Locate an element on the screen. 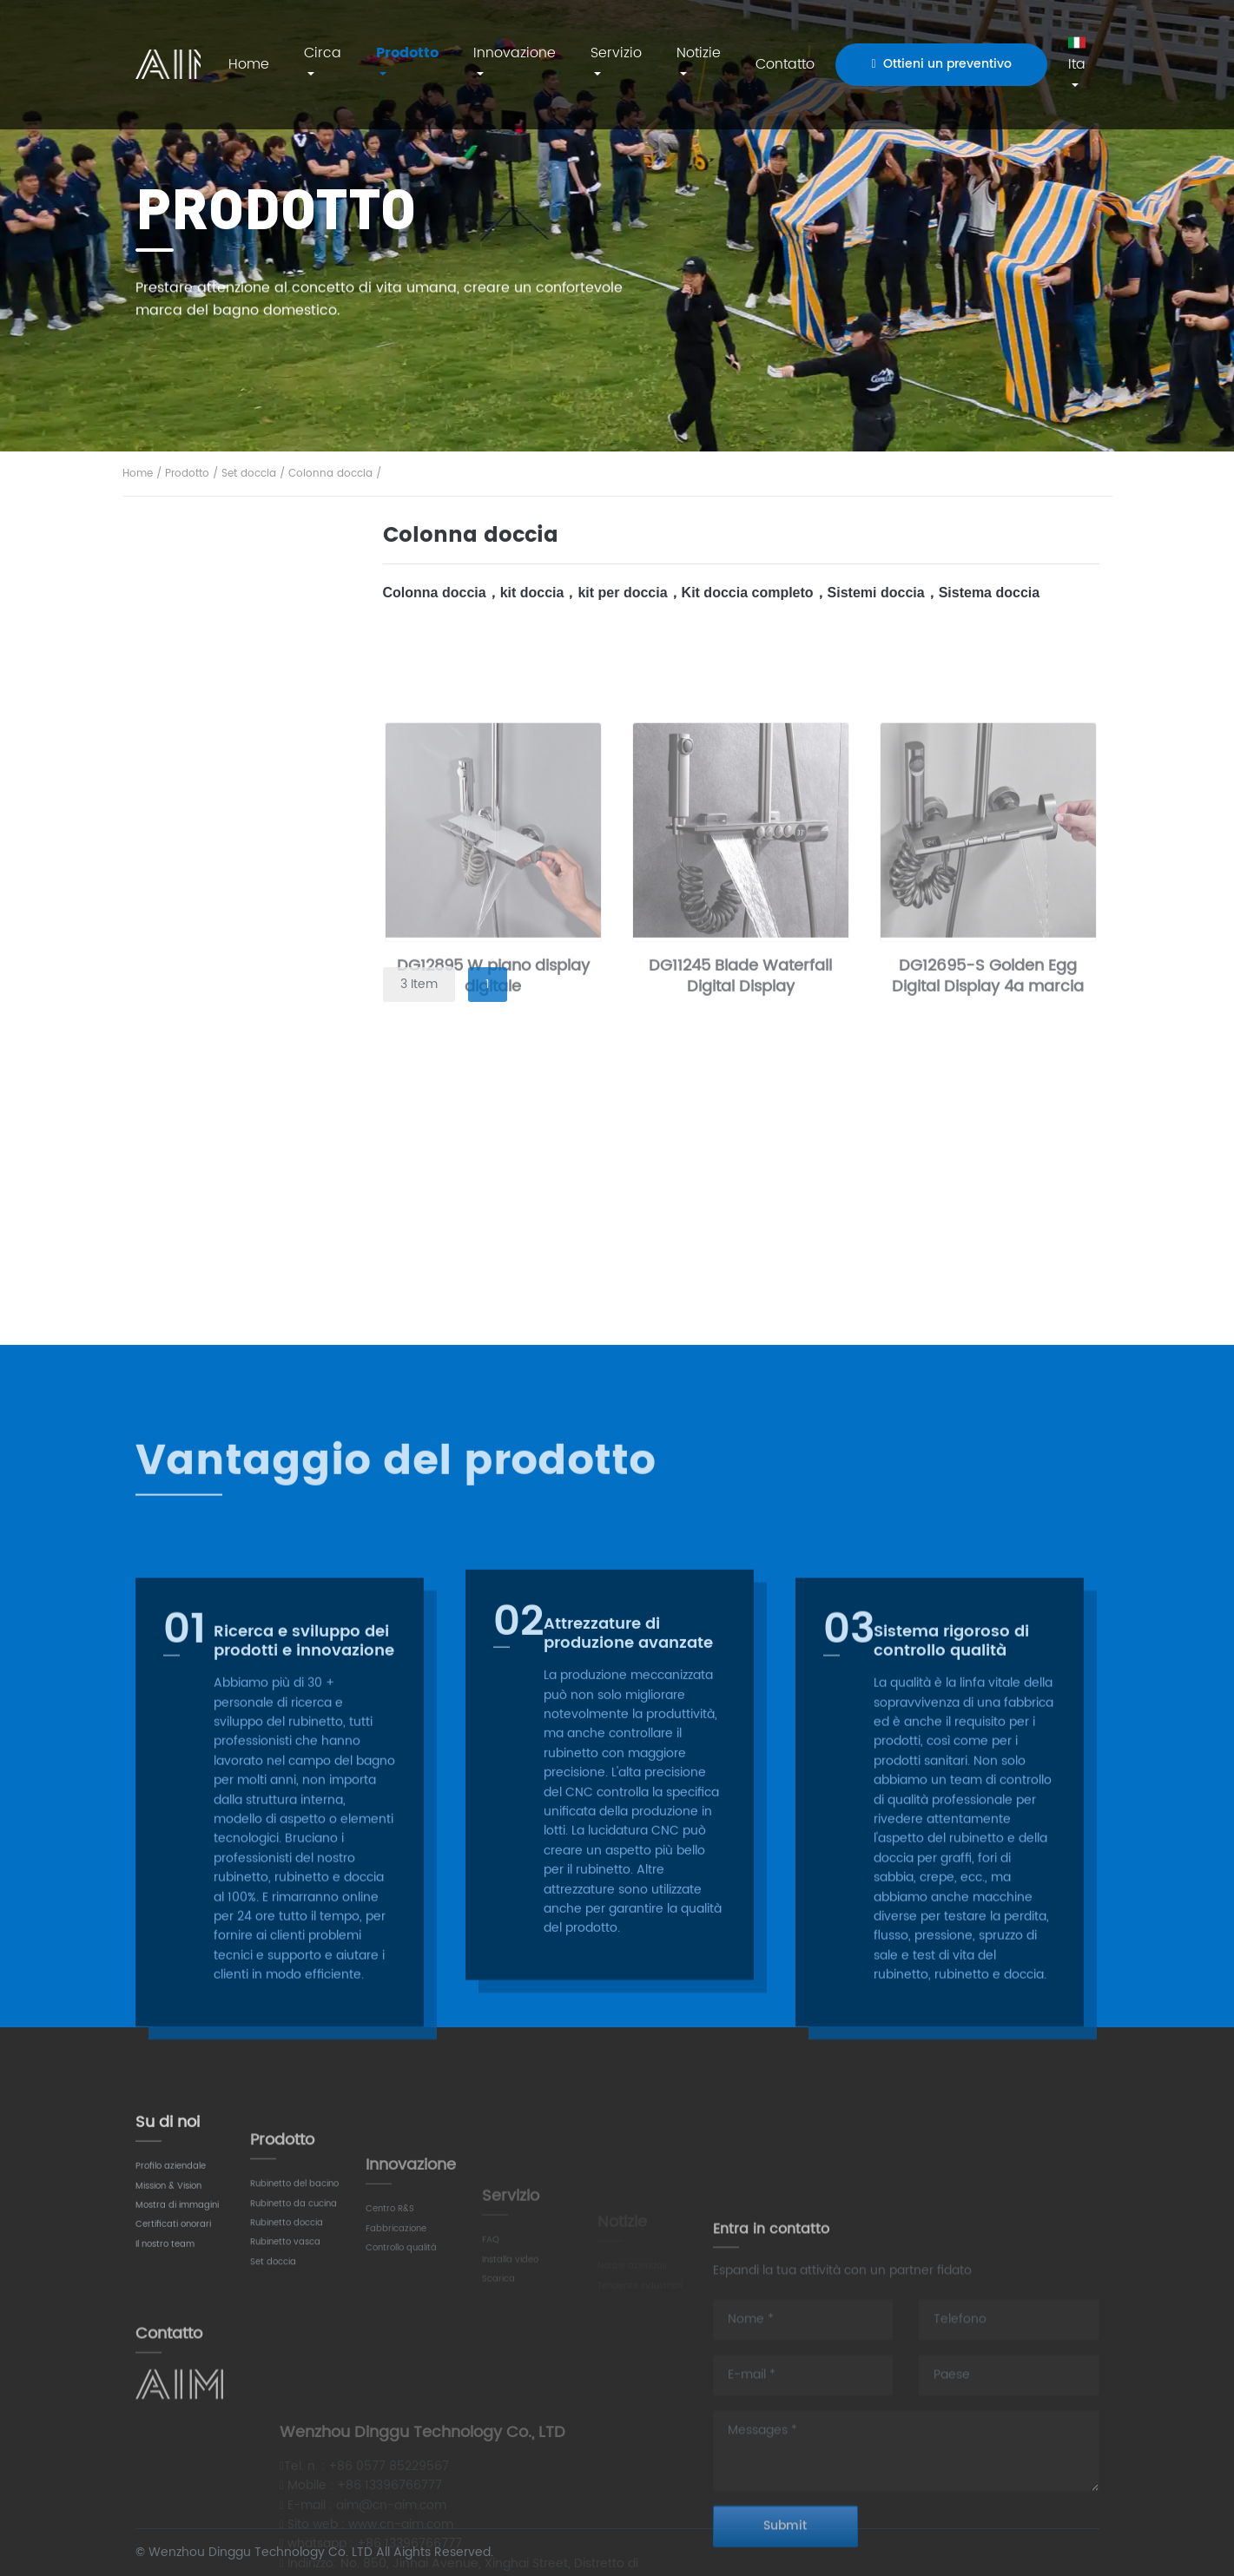  Montaggio a parete is located at coordinates (227, 1055).